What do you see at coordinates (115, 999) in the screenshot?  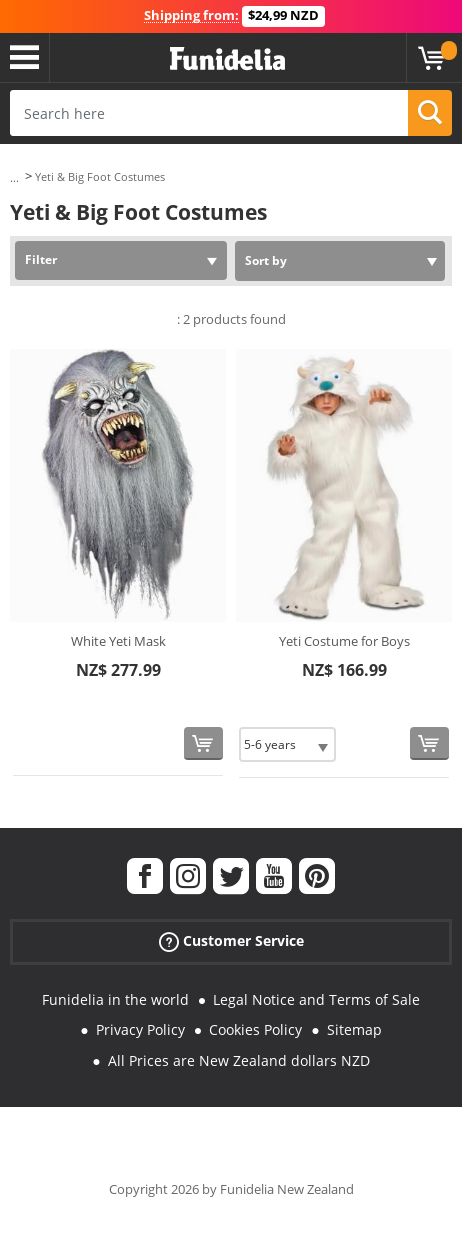 I see `Funidelia in the world` at bounding box center [115, 999].